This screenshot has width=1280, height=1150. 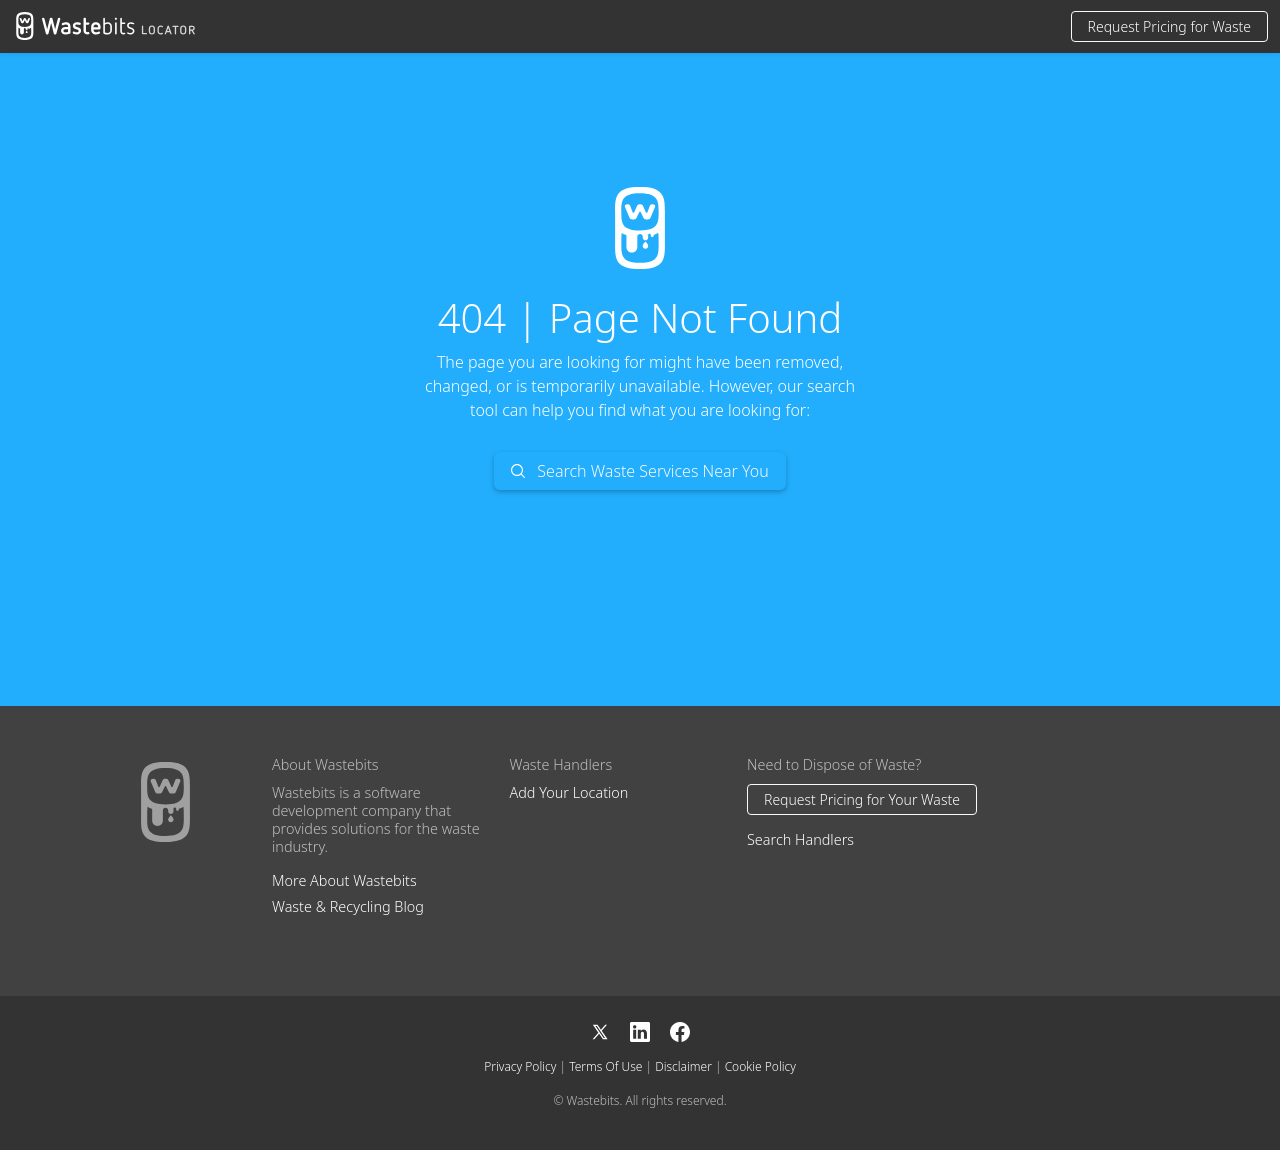 I want to click on Request Pricing for Your Waste, so click(x=862, y=799).